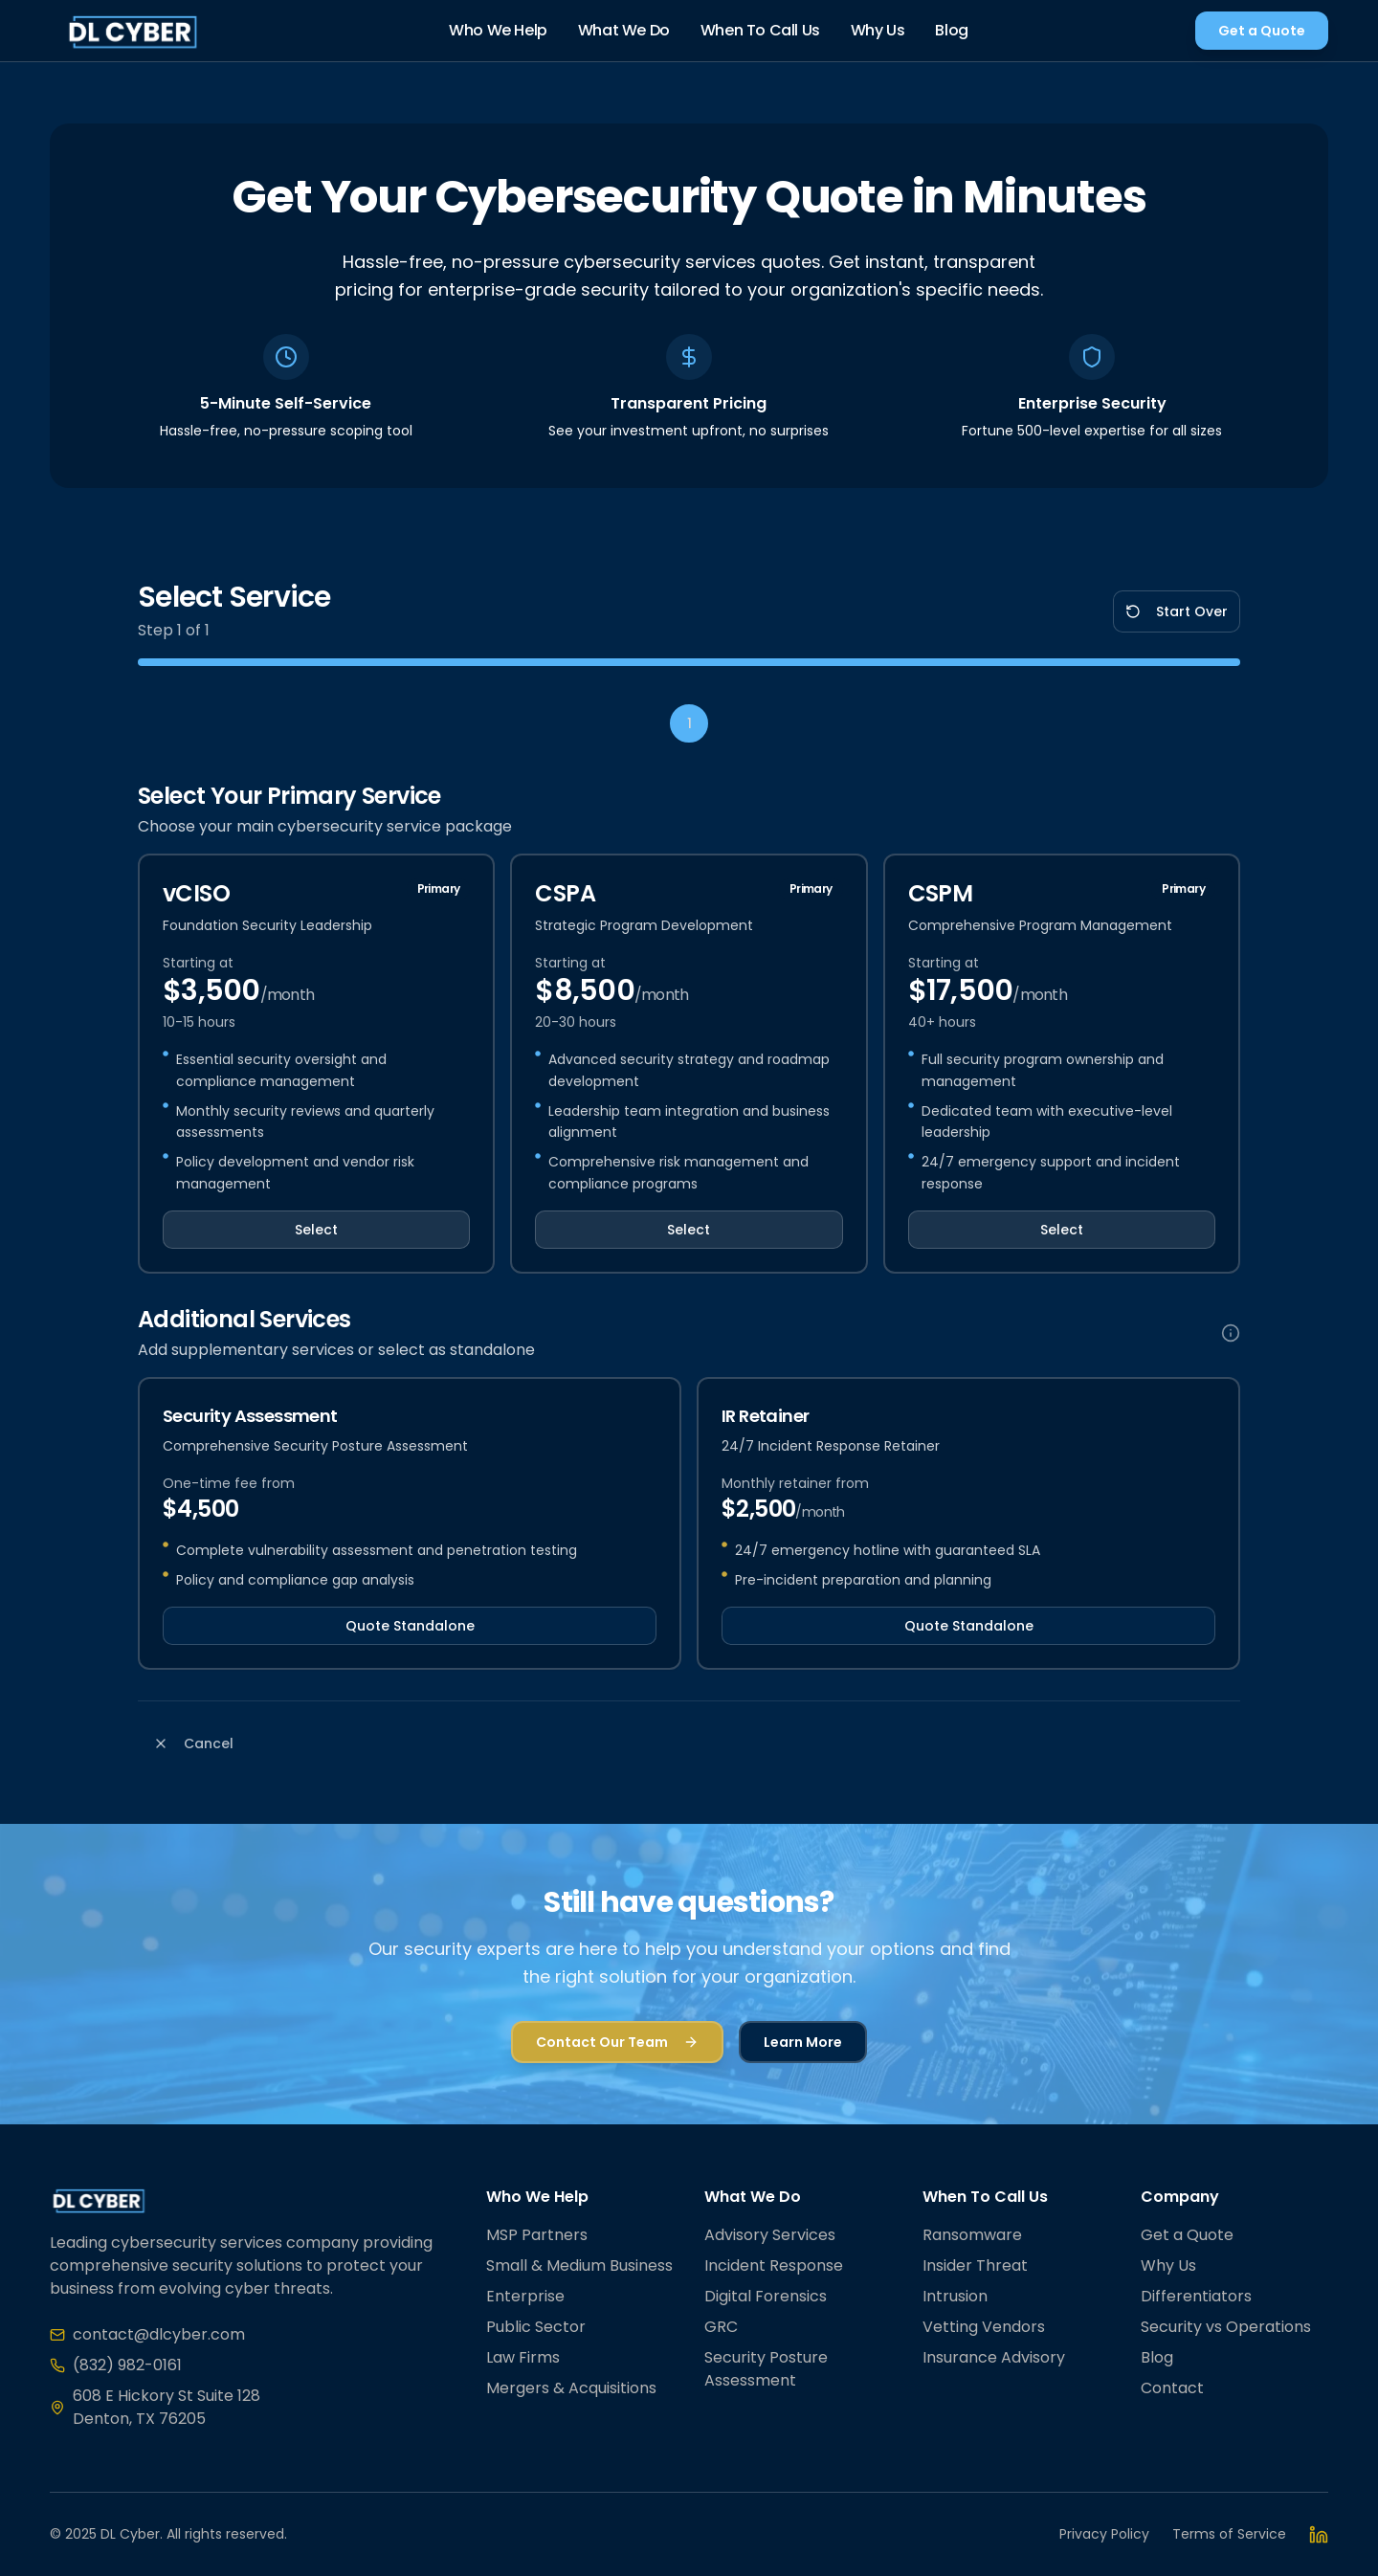 This screenshot has height=2576, width=1378. I want to click on GRC, so click(721, 2327).